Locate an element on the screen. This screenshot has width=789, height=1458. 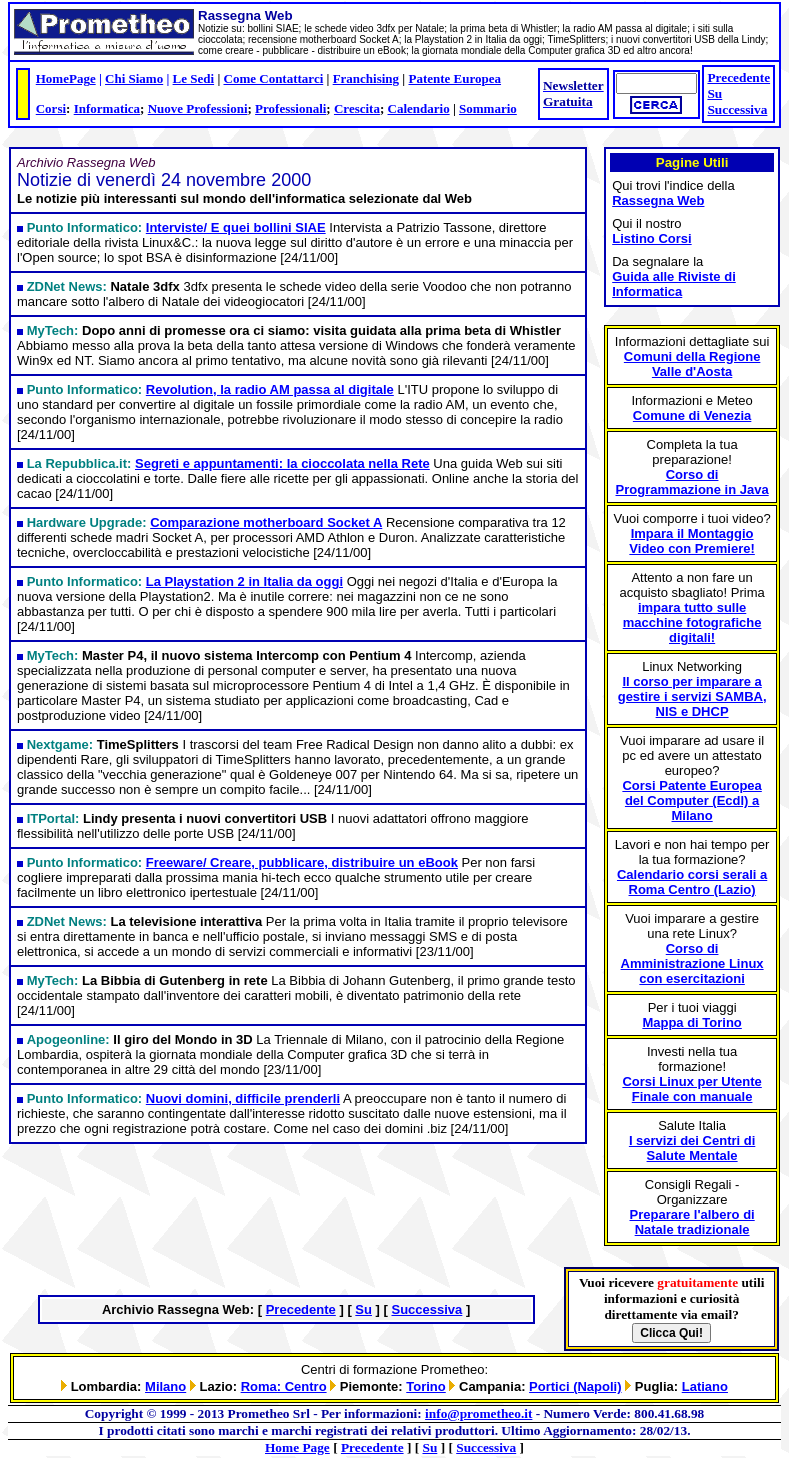
Comparazione motherboard Socket A is located at coordinates (266, 522).